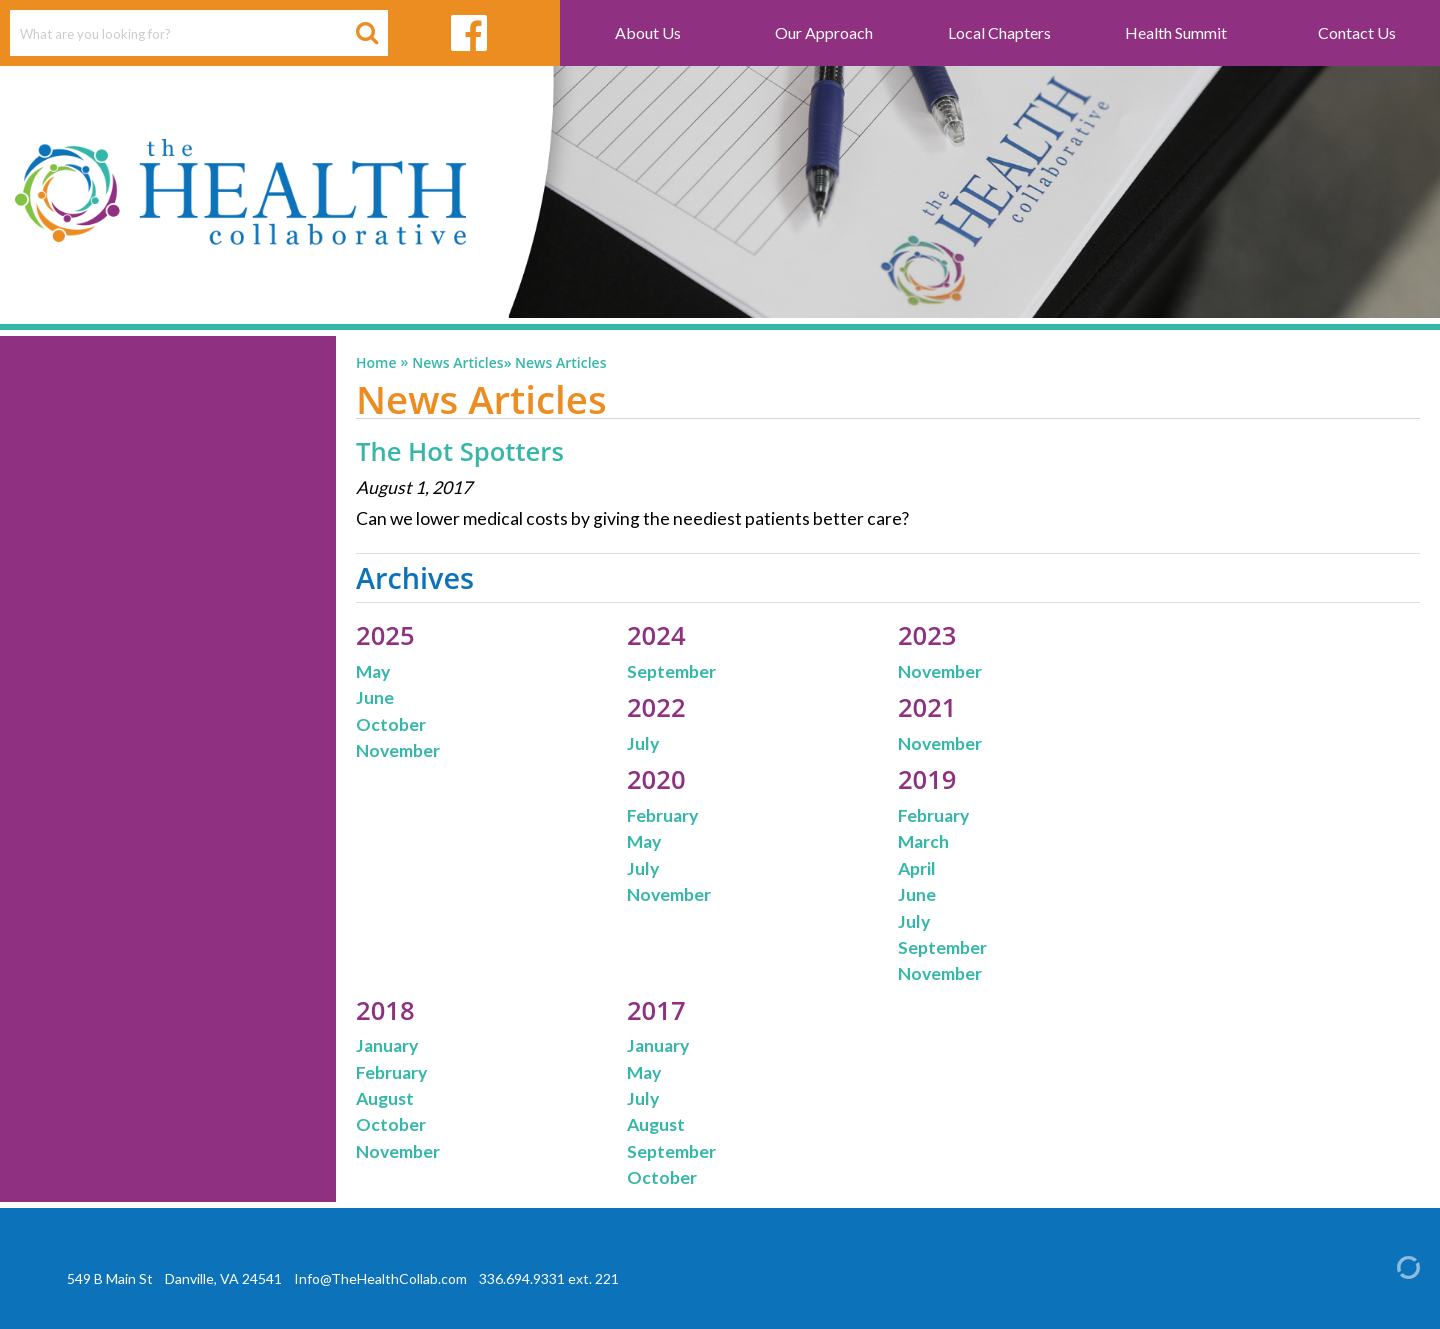  Describe the element at coordinates (391, 724) in the screenshot. I see `October` at that location.